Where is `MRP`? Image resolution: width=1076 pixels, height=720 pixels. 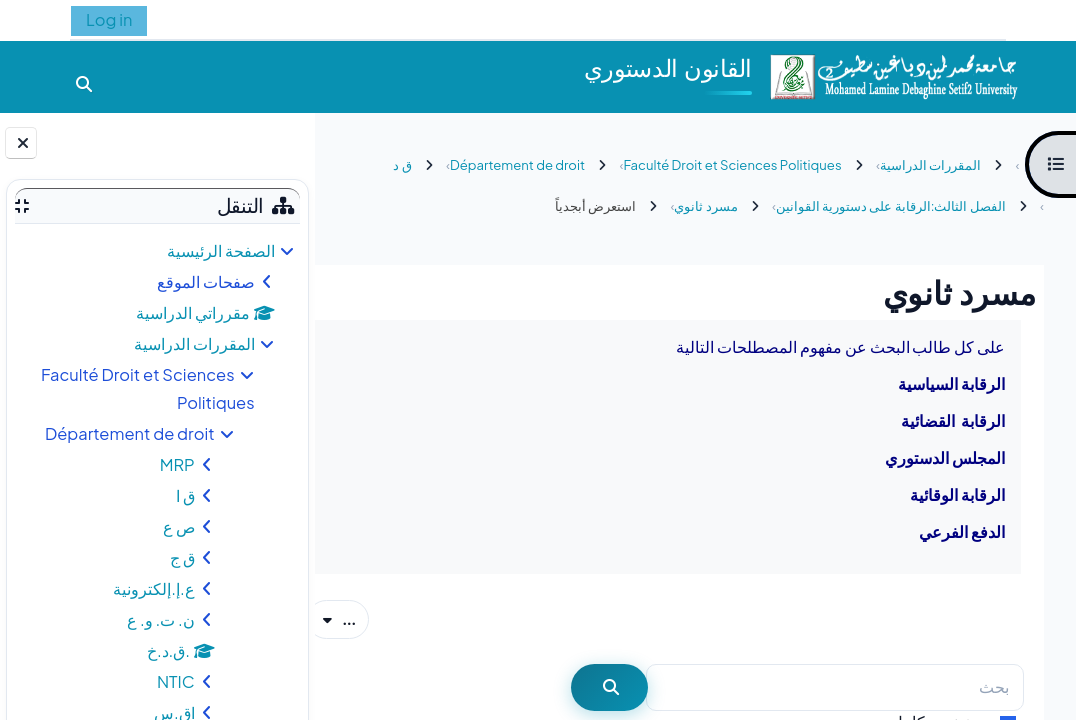 MRP is located at coordinates (177, 464).